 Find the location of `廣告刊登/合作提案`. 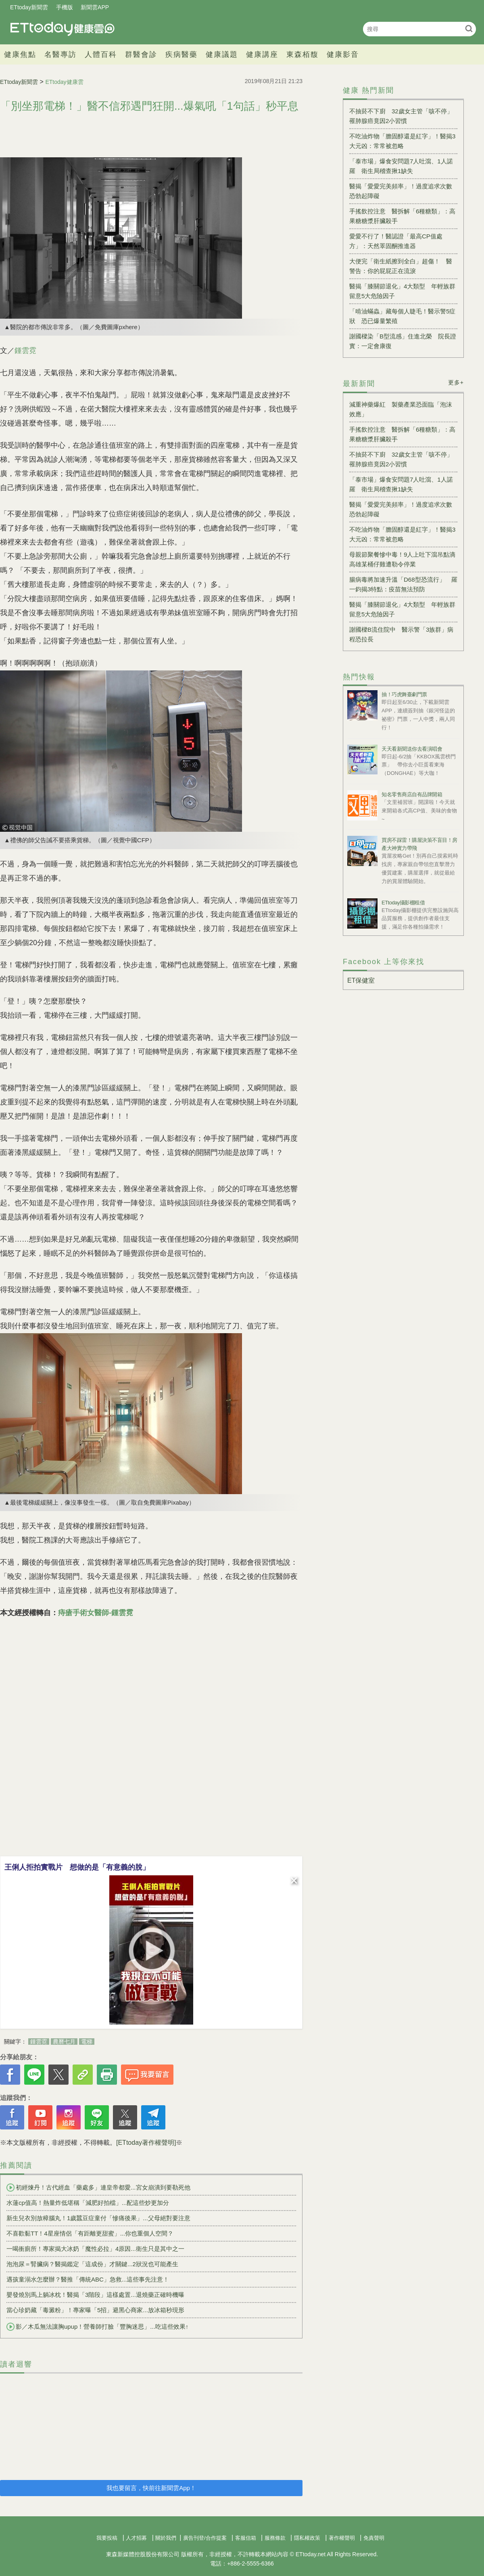

廣告刊登/合作提案 is located at coordinates (205, 2538).